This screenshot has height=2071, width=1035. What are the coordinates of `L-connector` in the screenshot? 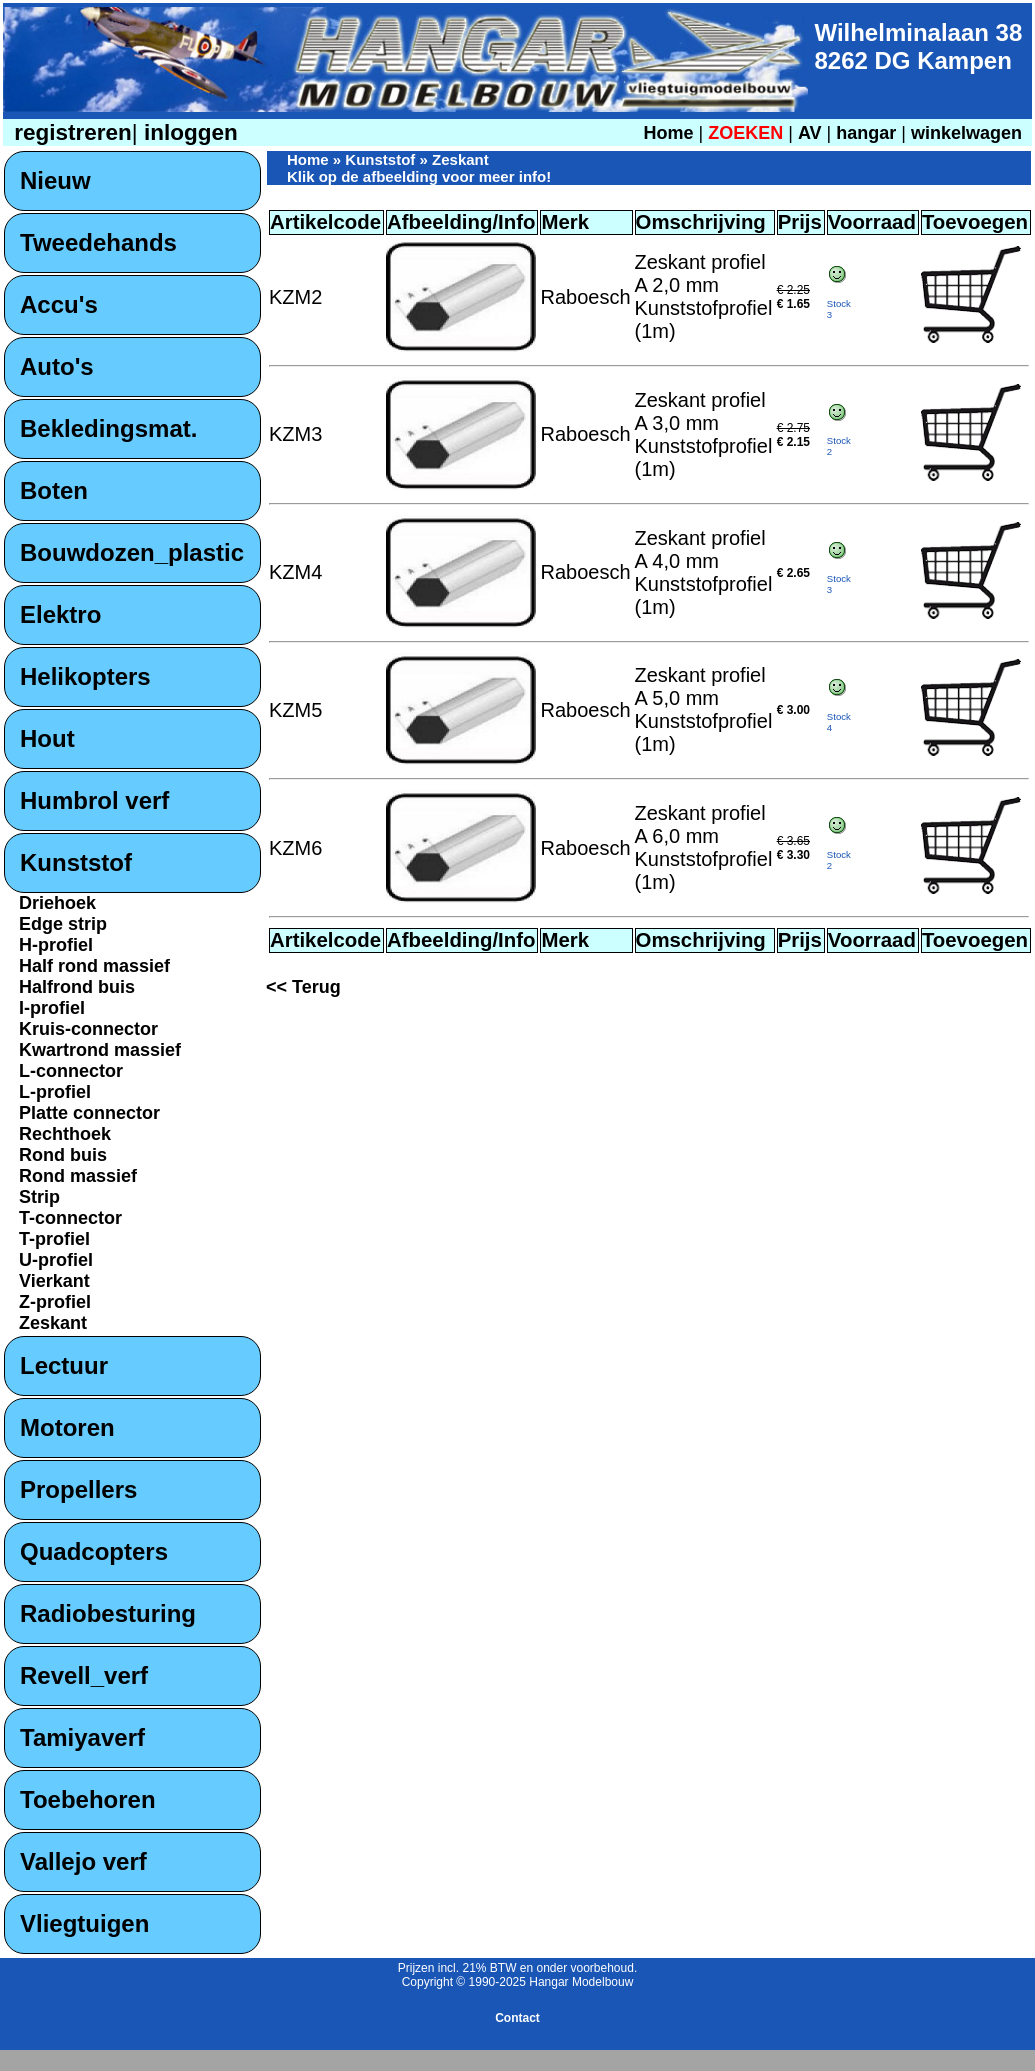 It's located at (71, 1071).